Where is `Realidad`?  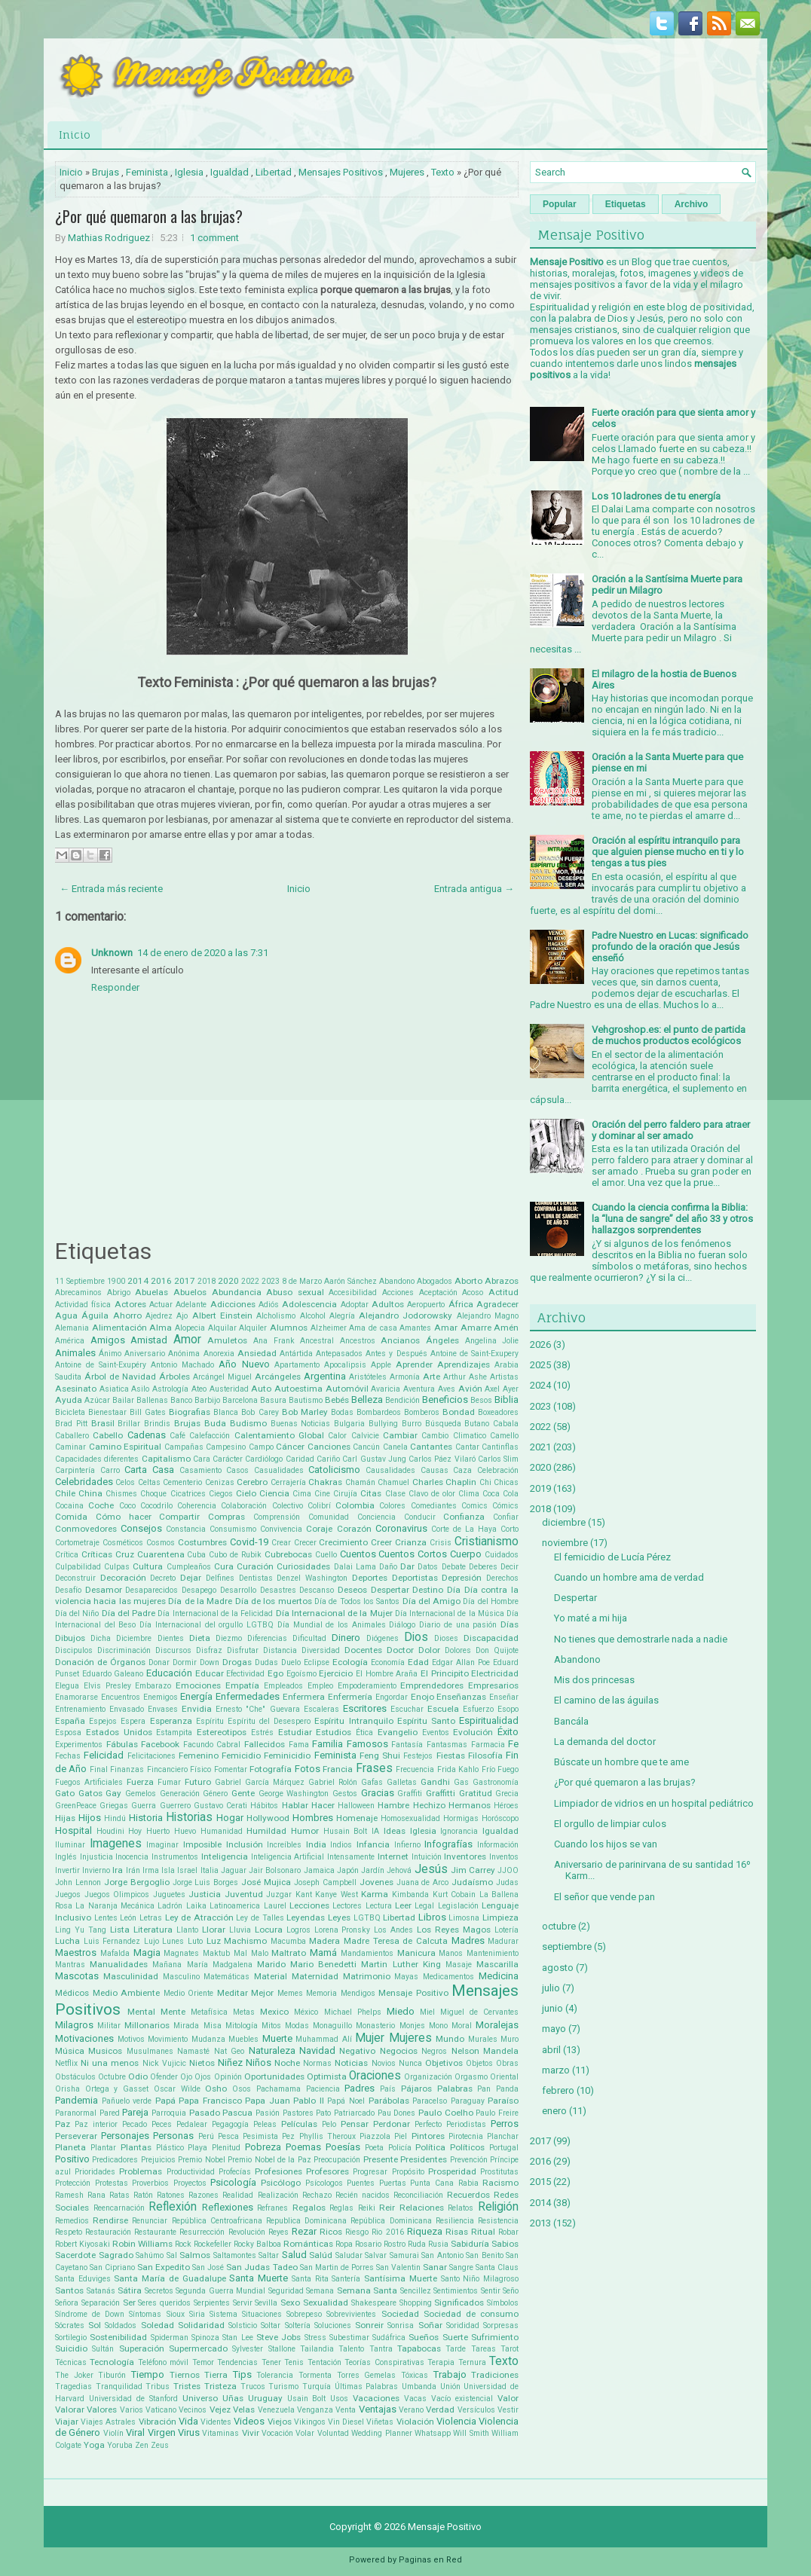
Realidad is located at coordinates (237, 2195).